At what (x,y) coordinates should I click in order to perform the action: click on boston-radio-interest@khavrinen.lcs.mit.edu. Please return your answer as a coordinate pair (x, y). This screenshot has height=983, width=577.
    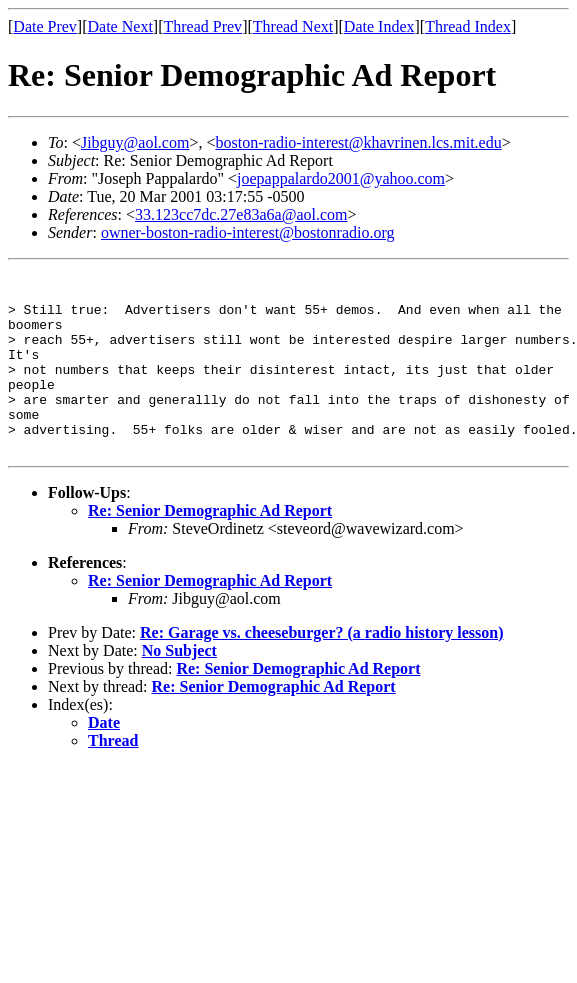
    Looking at the image, I should click on (358, 142).